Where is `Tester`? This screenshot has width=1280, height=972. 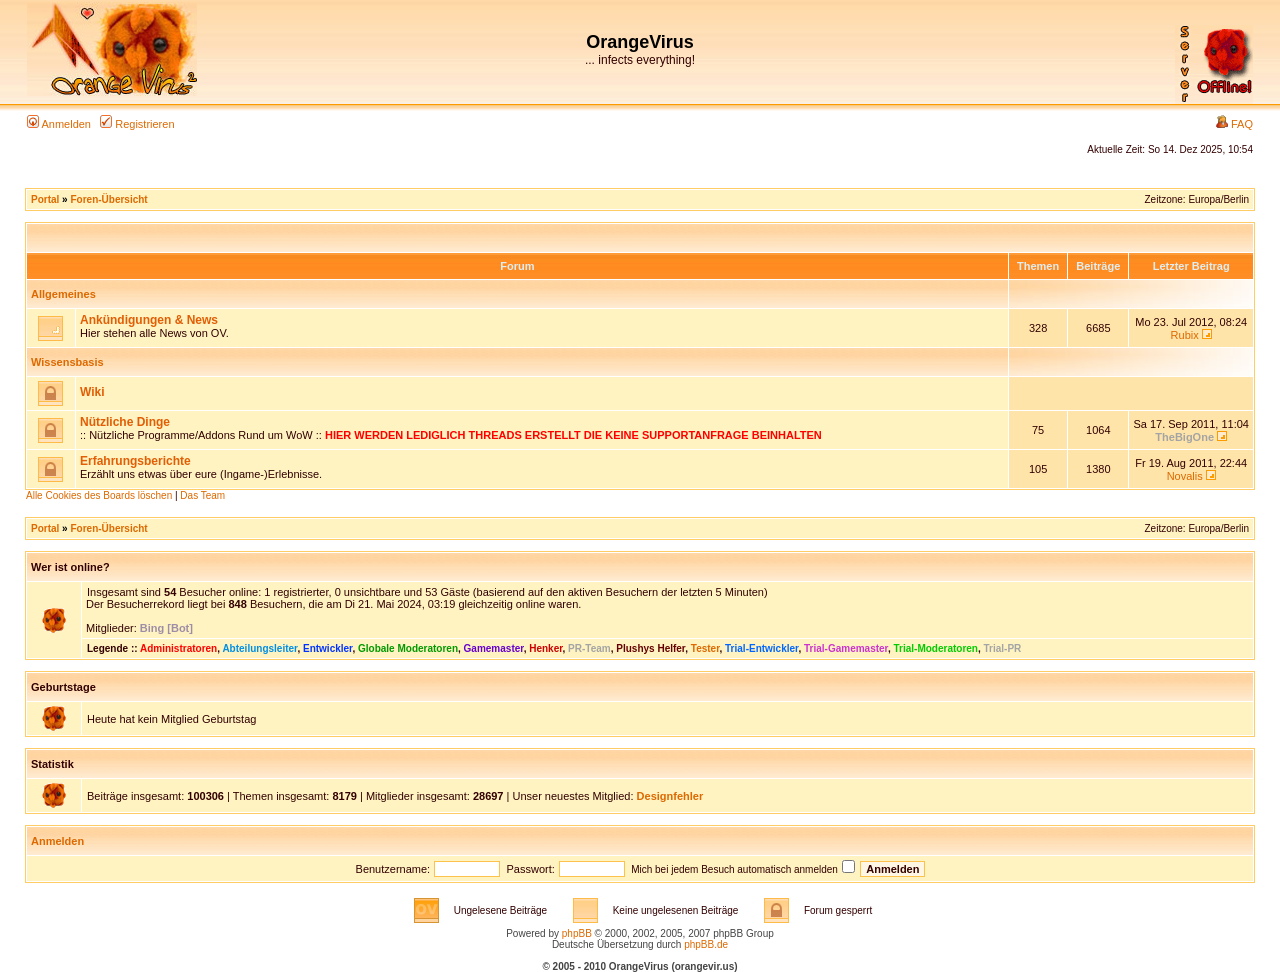
Tester is located at coordinates (705, 648).